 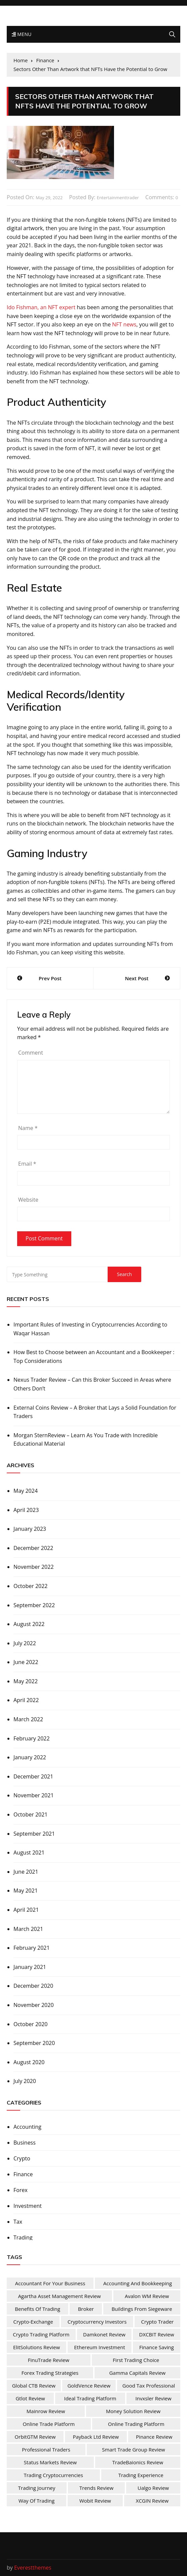 What do you see at coordinates (34, 1605) in the screenshot?
I see `September 2022` at bounding box center [34, 1605].